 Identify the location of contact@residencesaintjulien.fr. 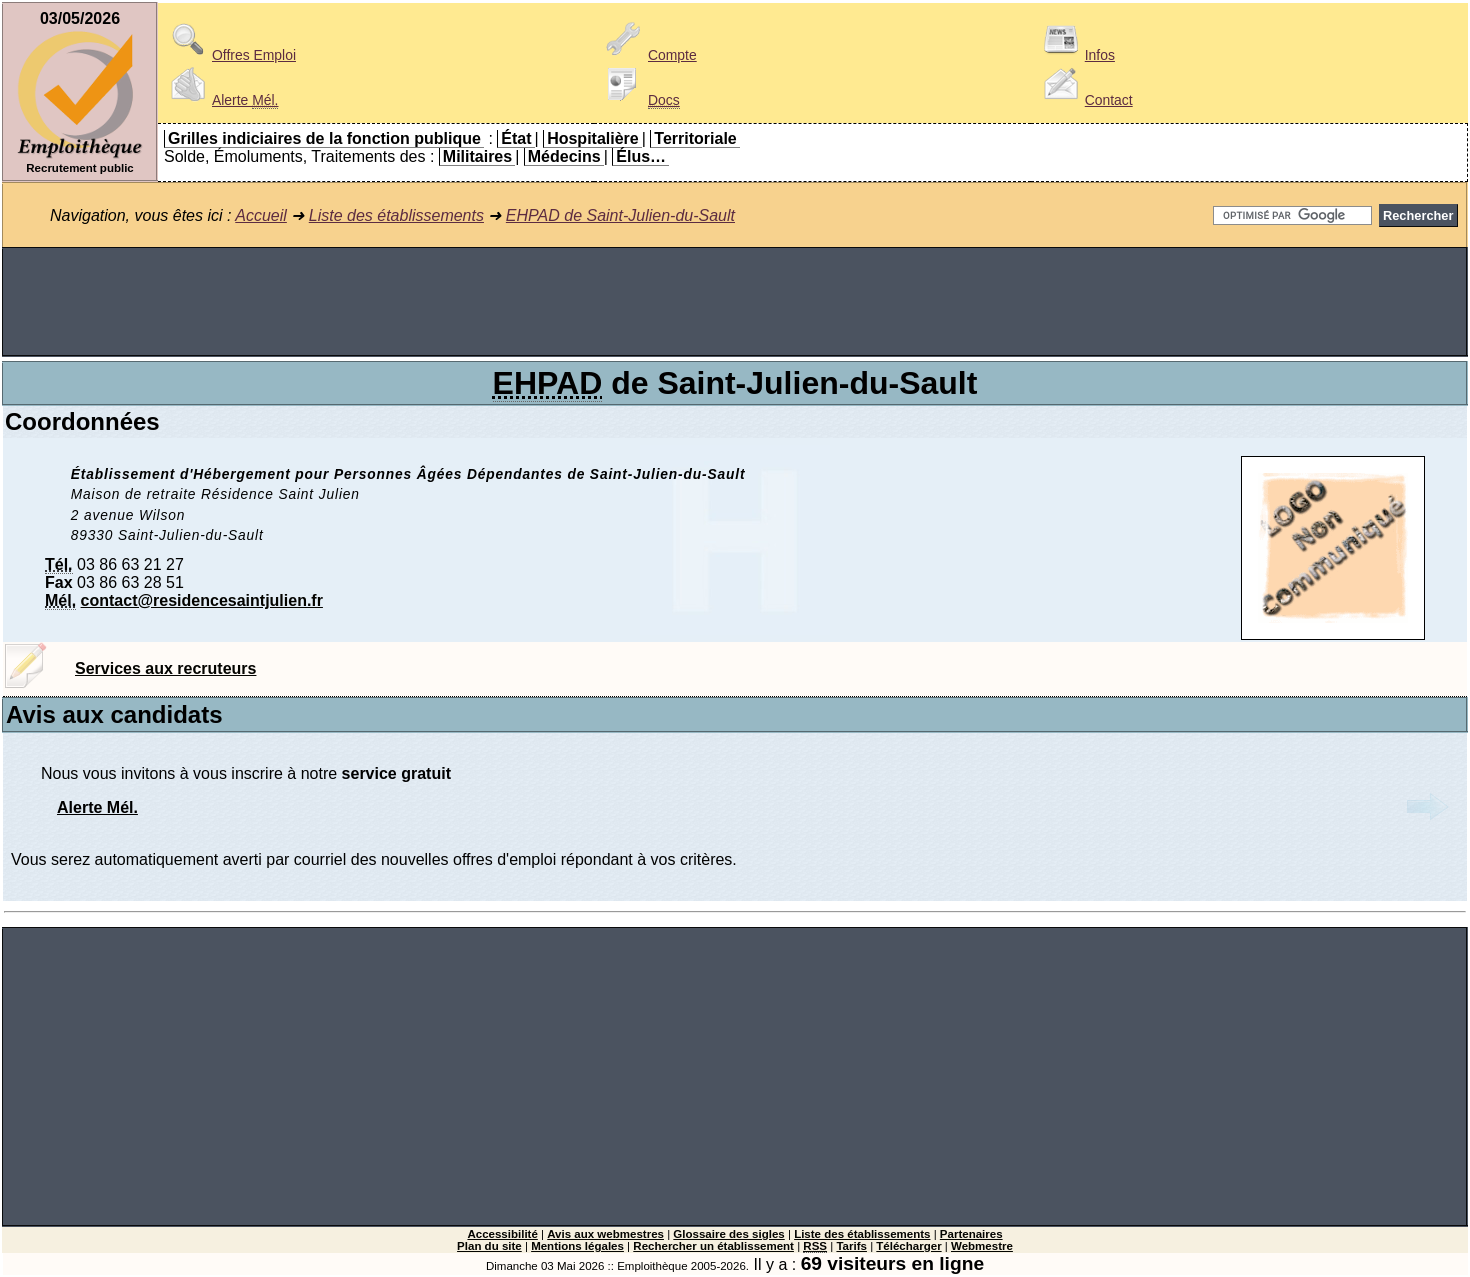
(202, 600).